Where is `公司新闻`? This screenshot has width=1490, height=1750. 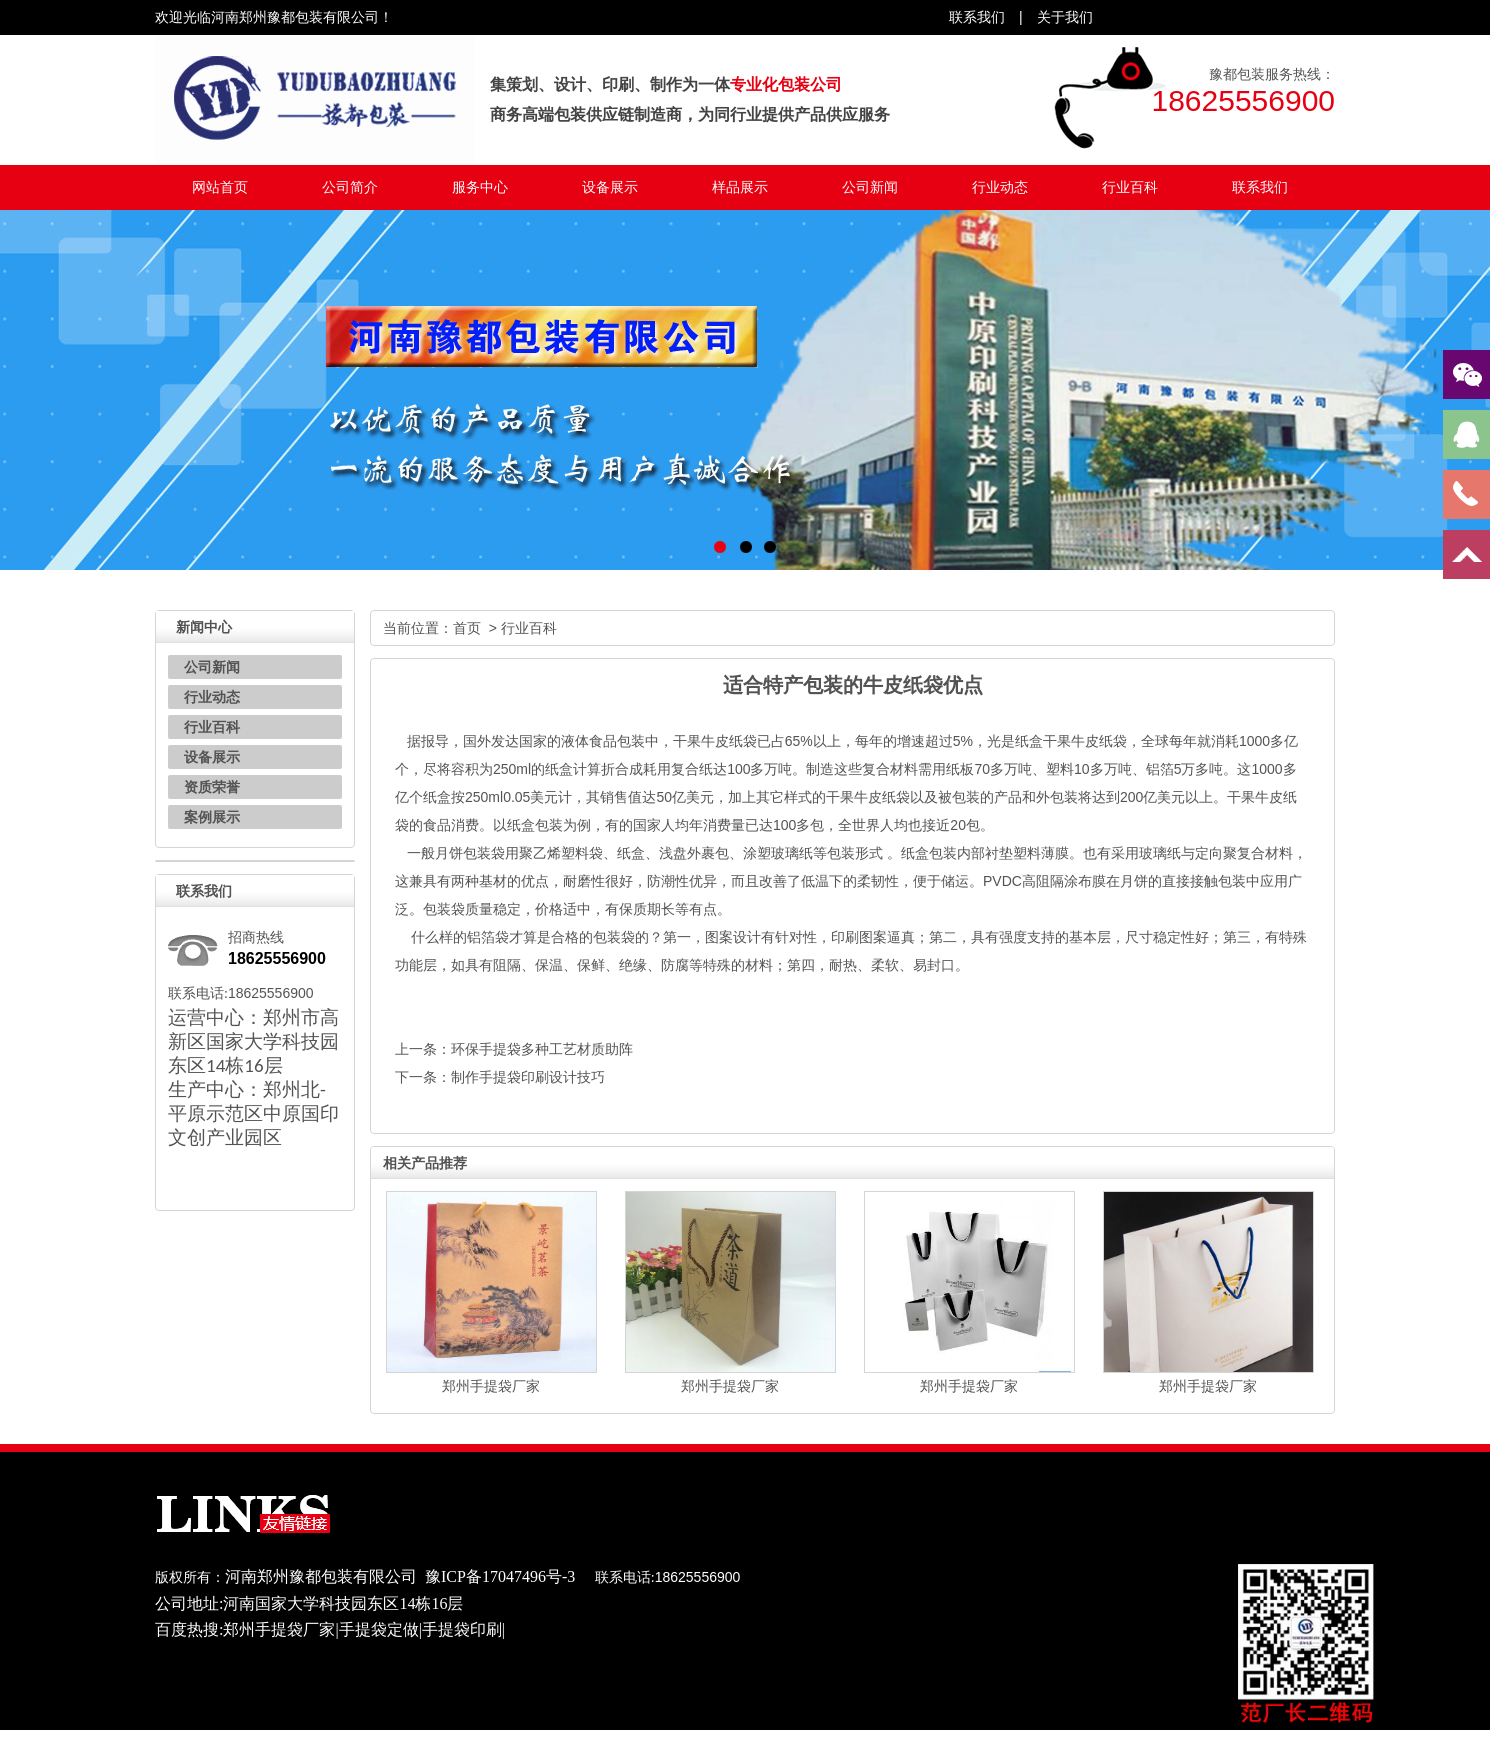
公司新闻 is located at coordinates (870, 187).